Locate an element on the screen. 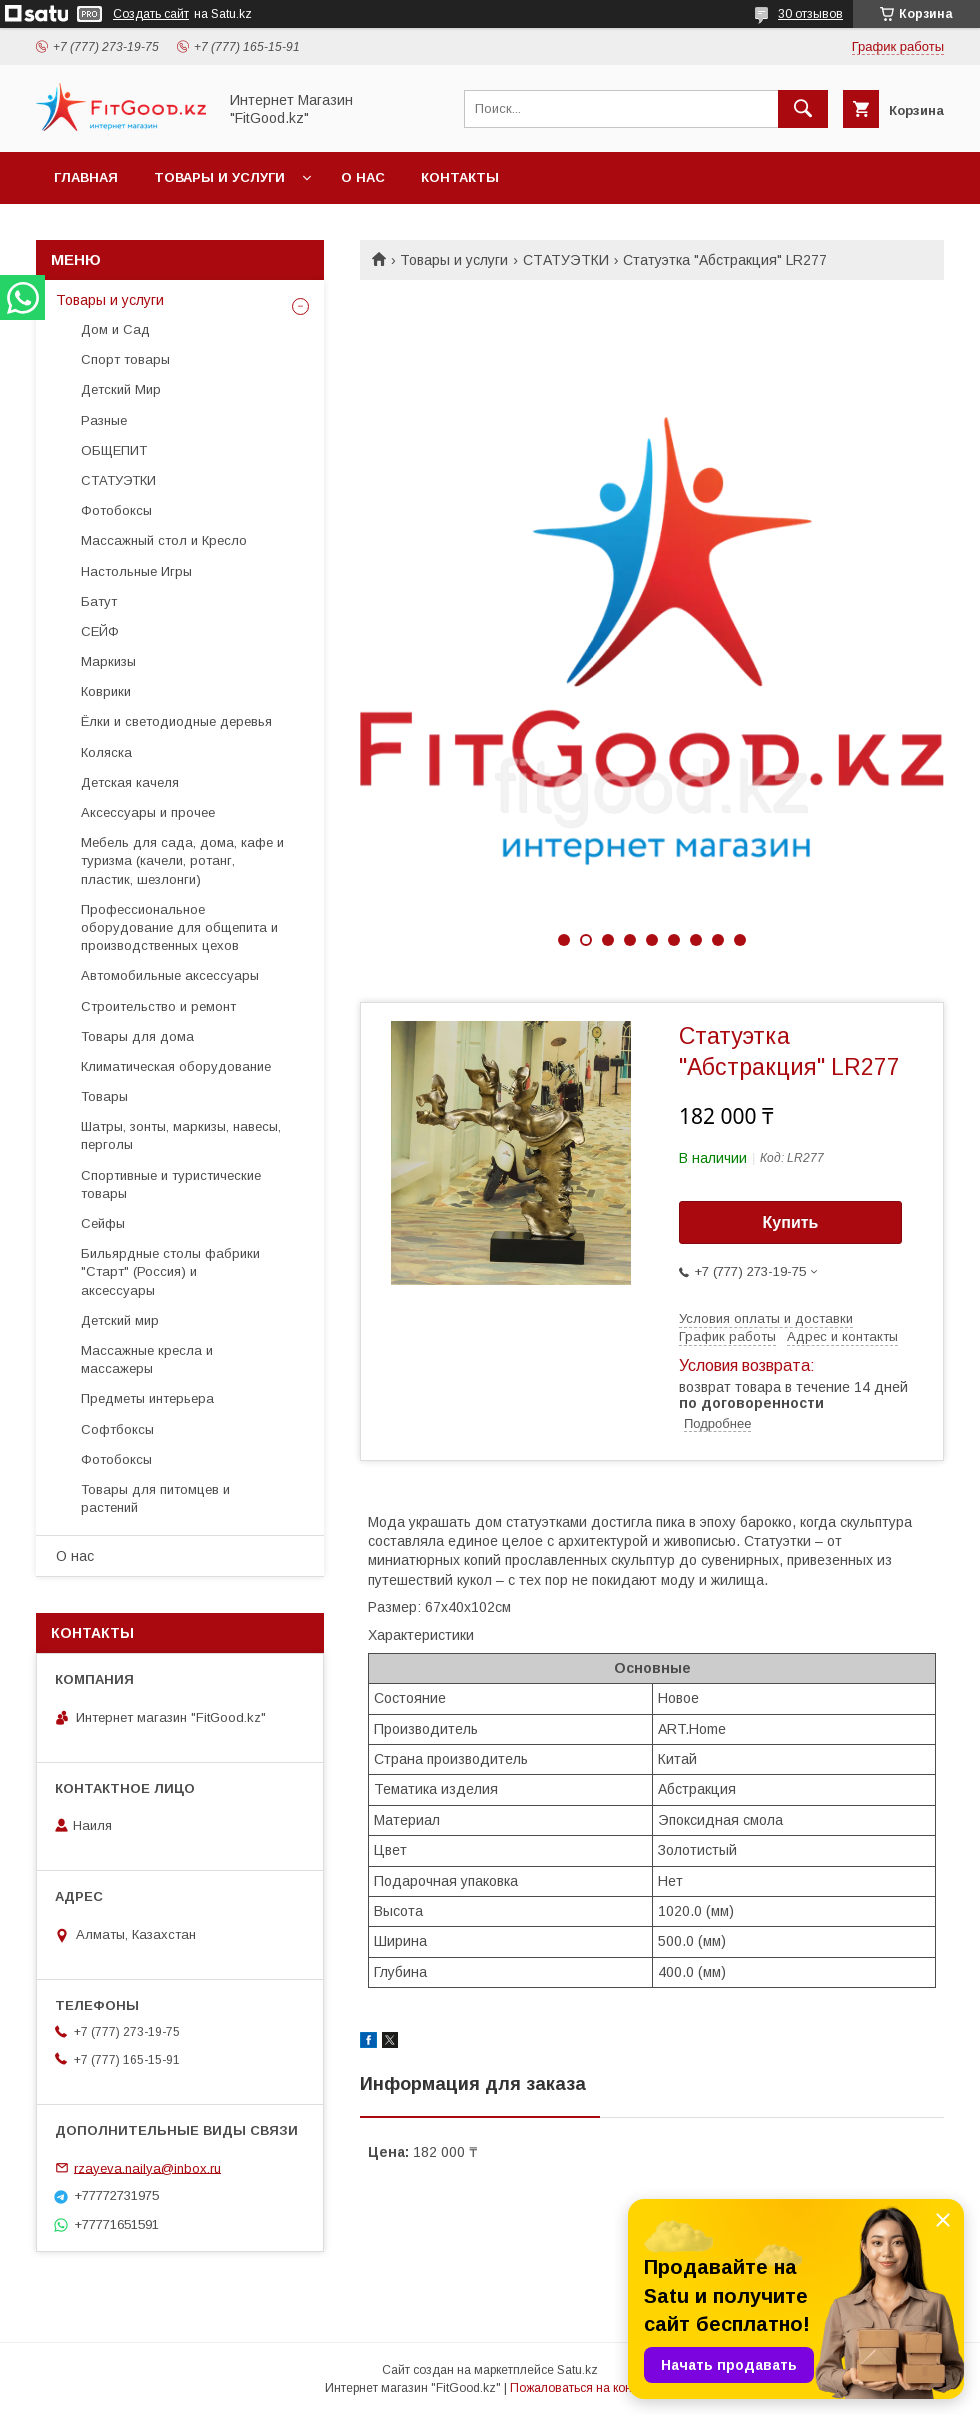  Массажные кресла и массажеры is located at coordinates (147, 1359).